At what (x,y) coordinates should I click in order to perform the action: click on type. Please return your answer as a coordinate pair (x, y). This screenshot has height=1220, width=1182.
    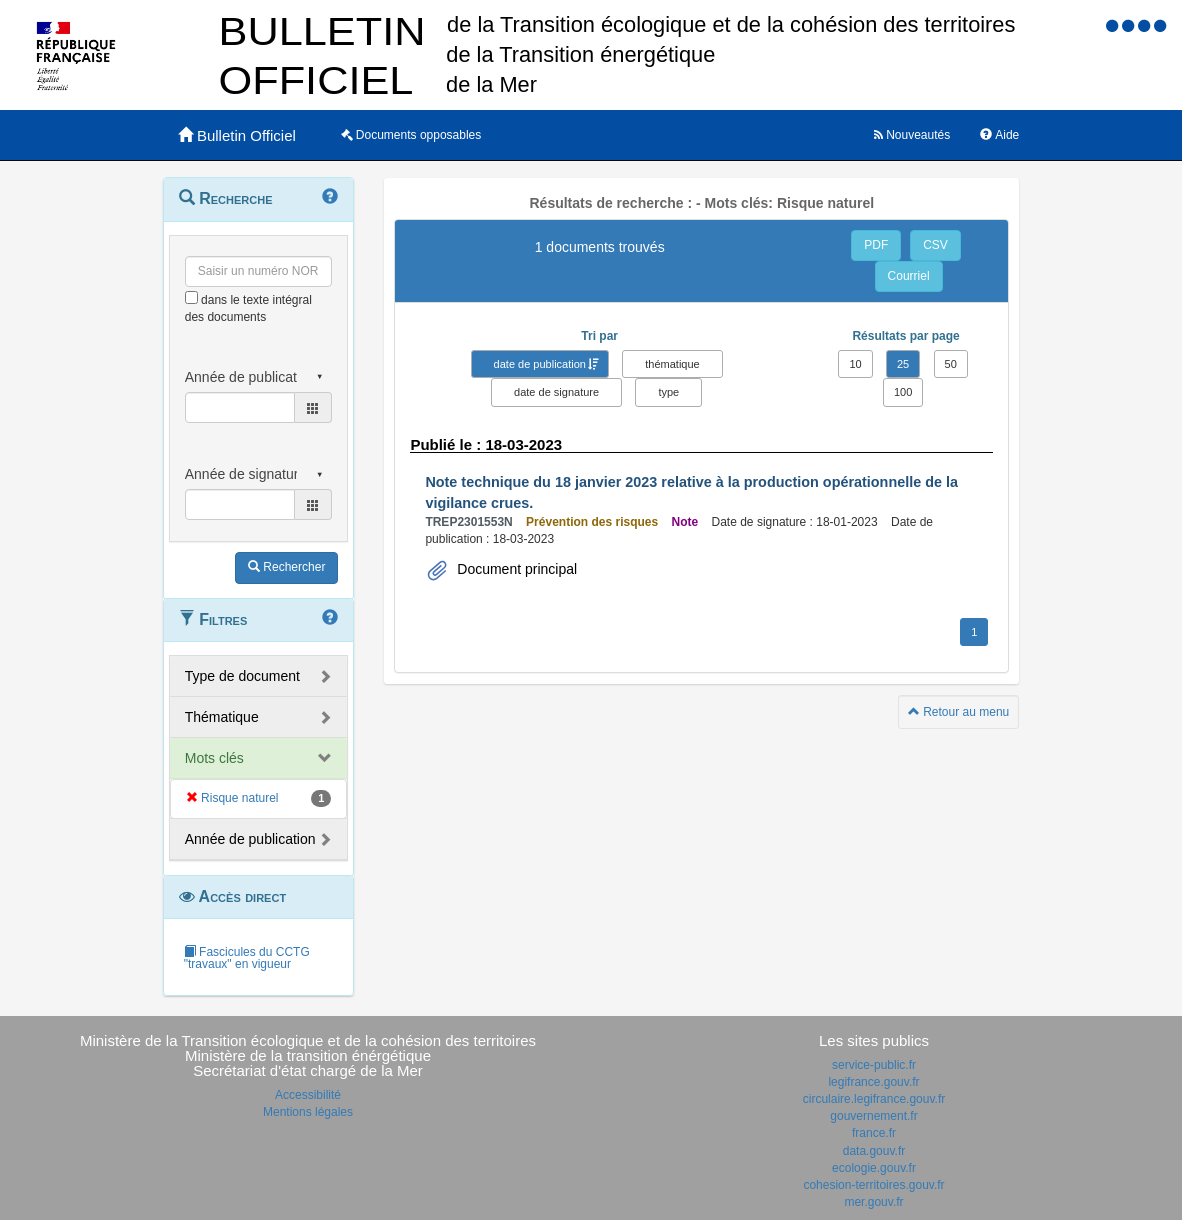
    Looking at the image, I should click on (668, 392).